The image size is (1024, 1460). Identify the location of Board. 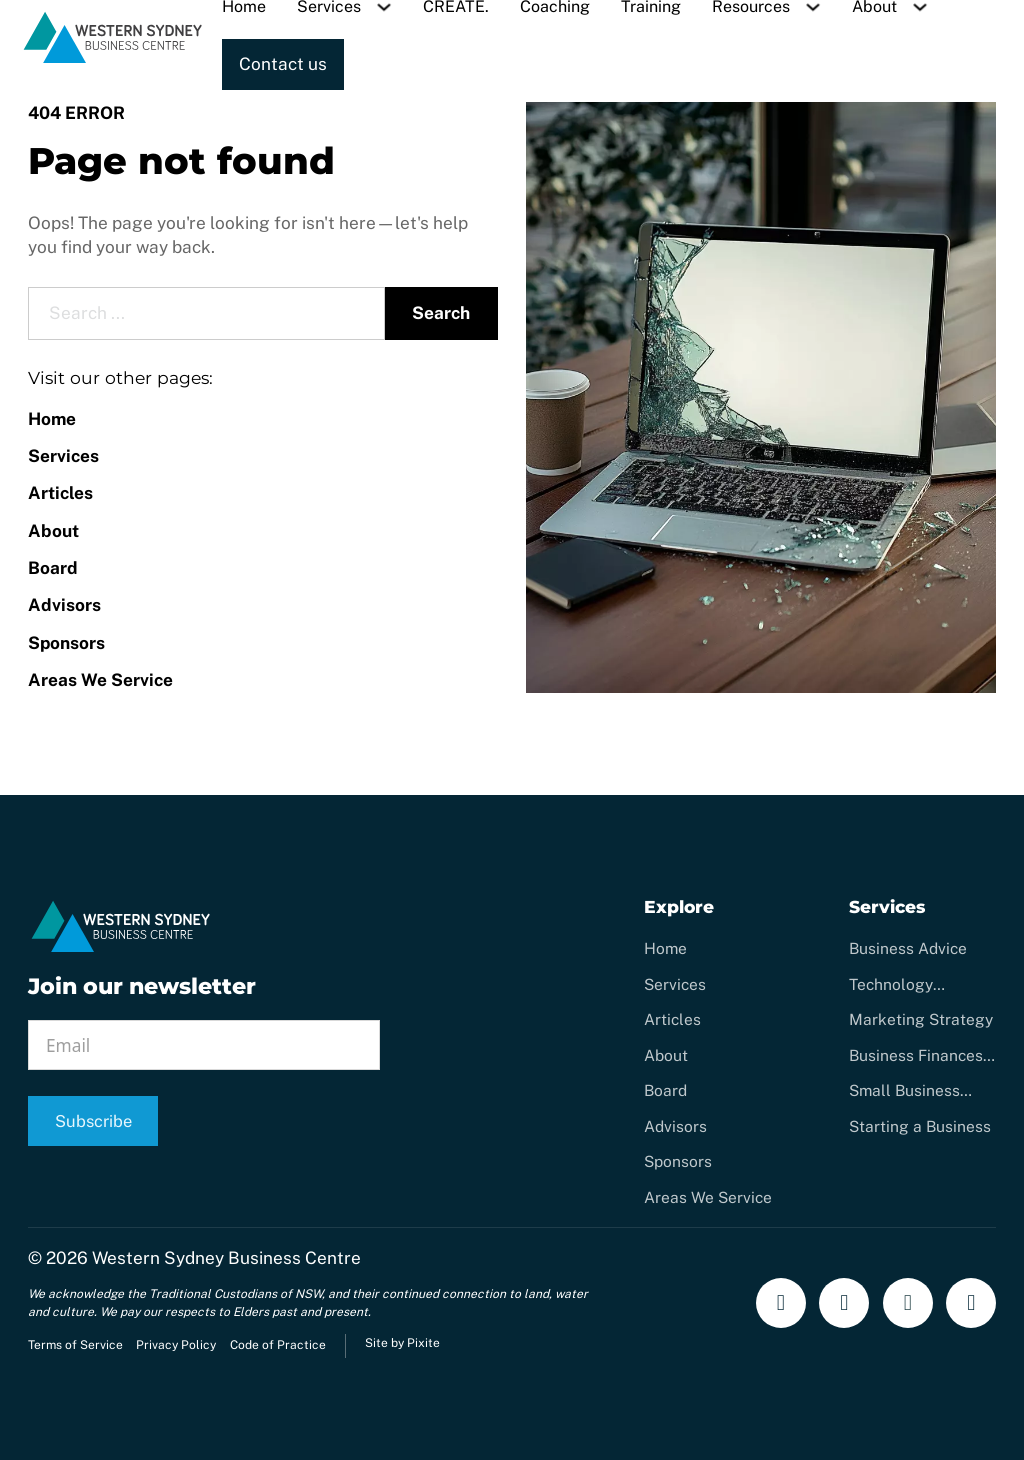
(53, 568).